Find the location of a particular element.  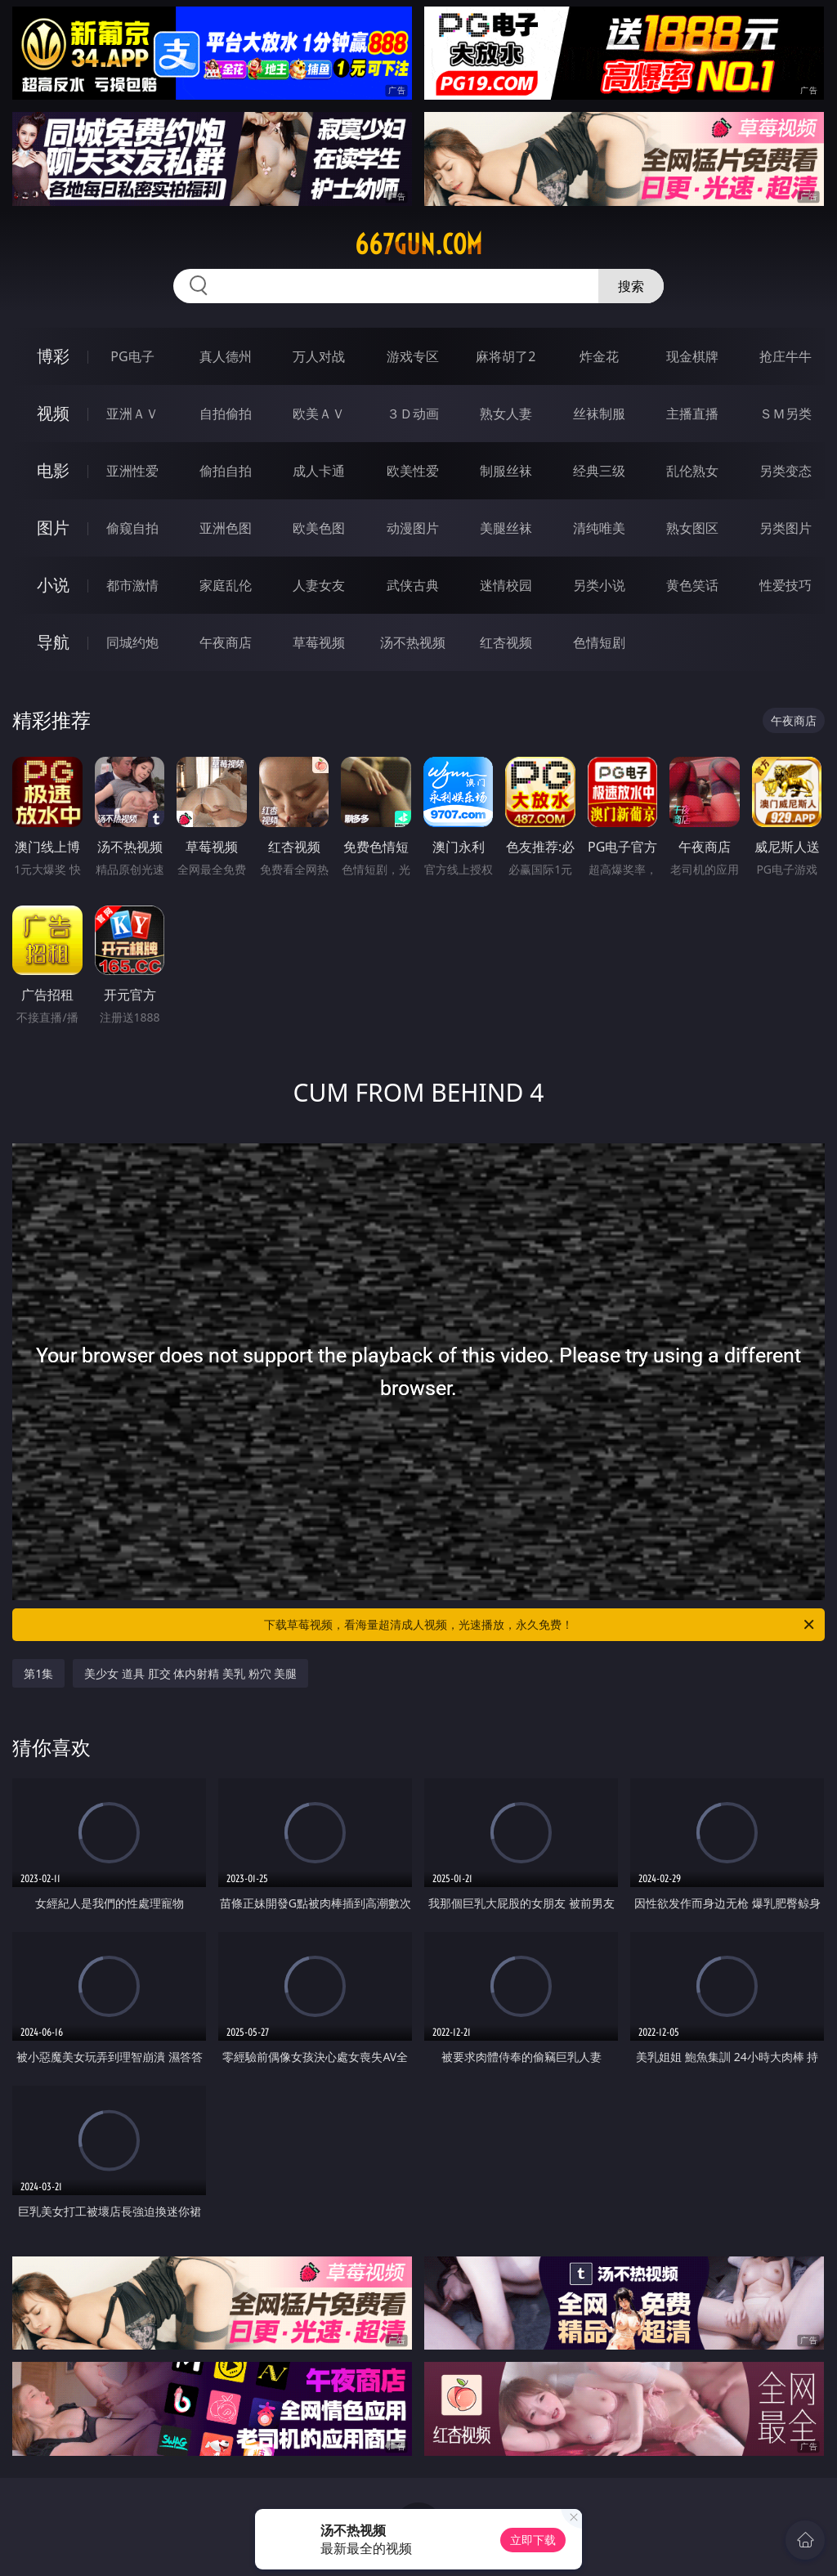

经典三级 is located at coordinates (599, 471).